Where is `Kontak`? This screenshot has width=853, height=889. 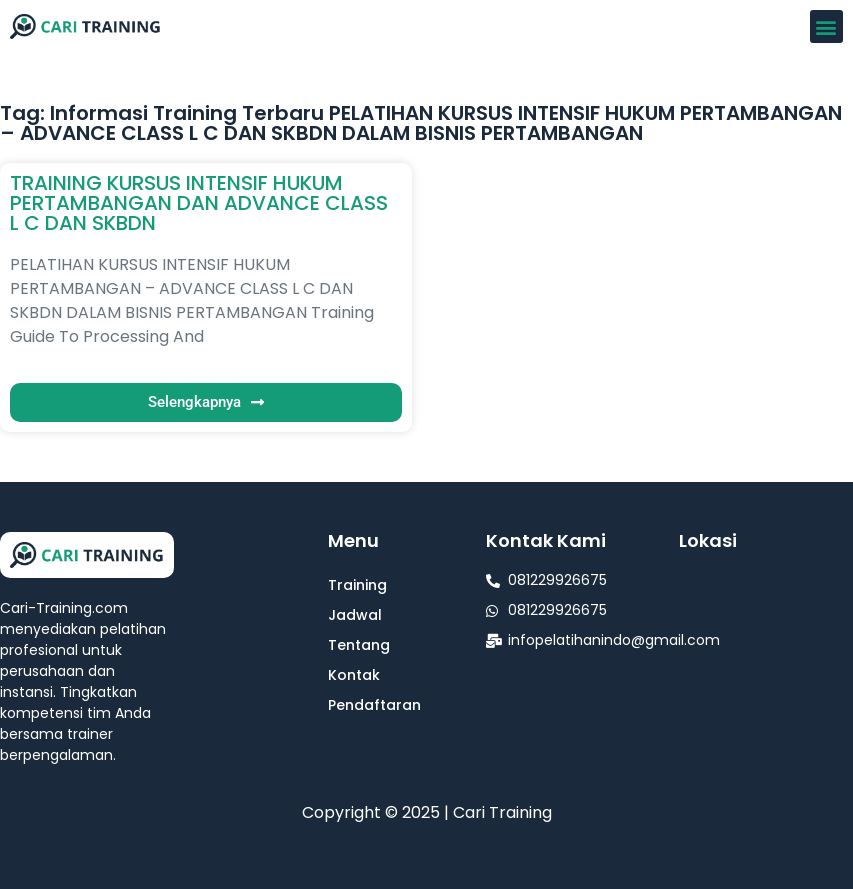 Kontak is located at coordinates (354, 675).